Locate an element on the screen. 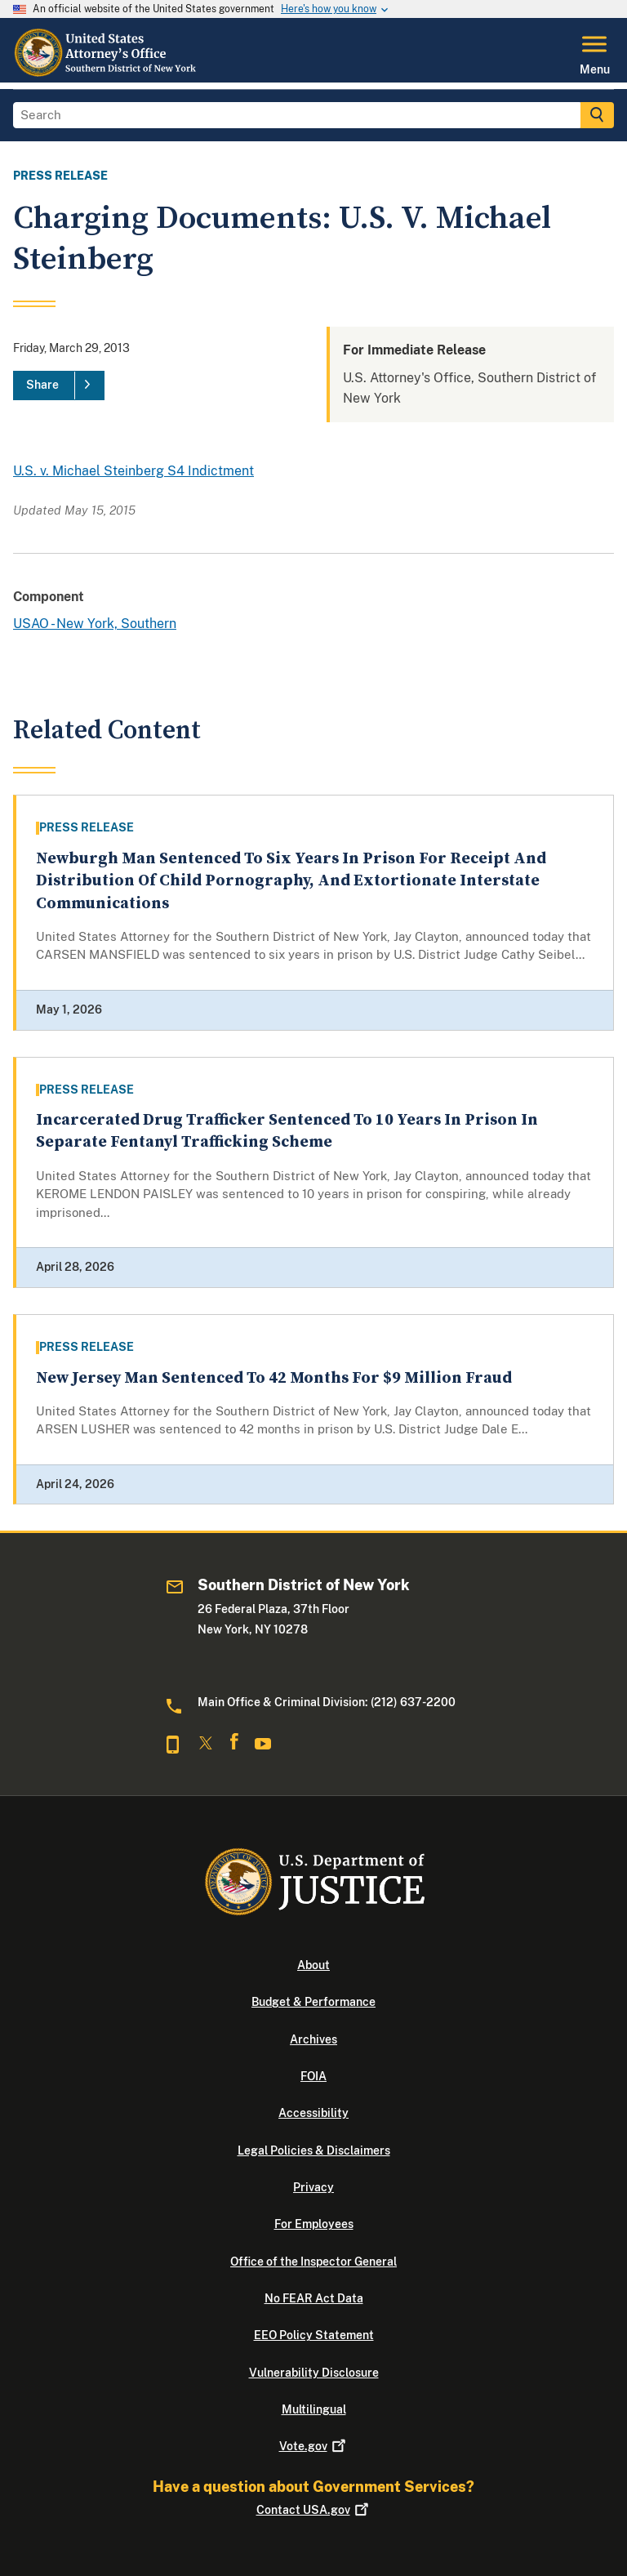 The width and height of the screenshot is (627, 2576). [Home] is located at coordinates (110, 72).